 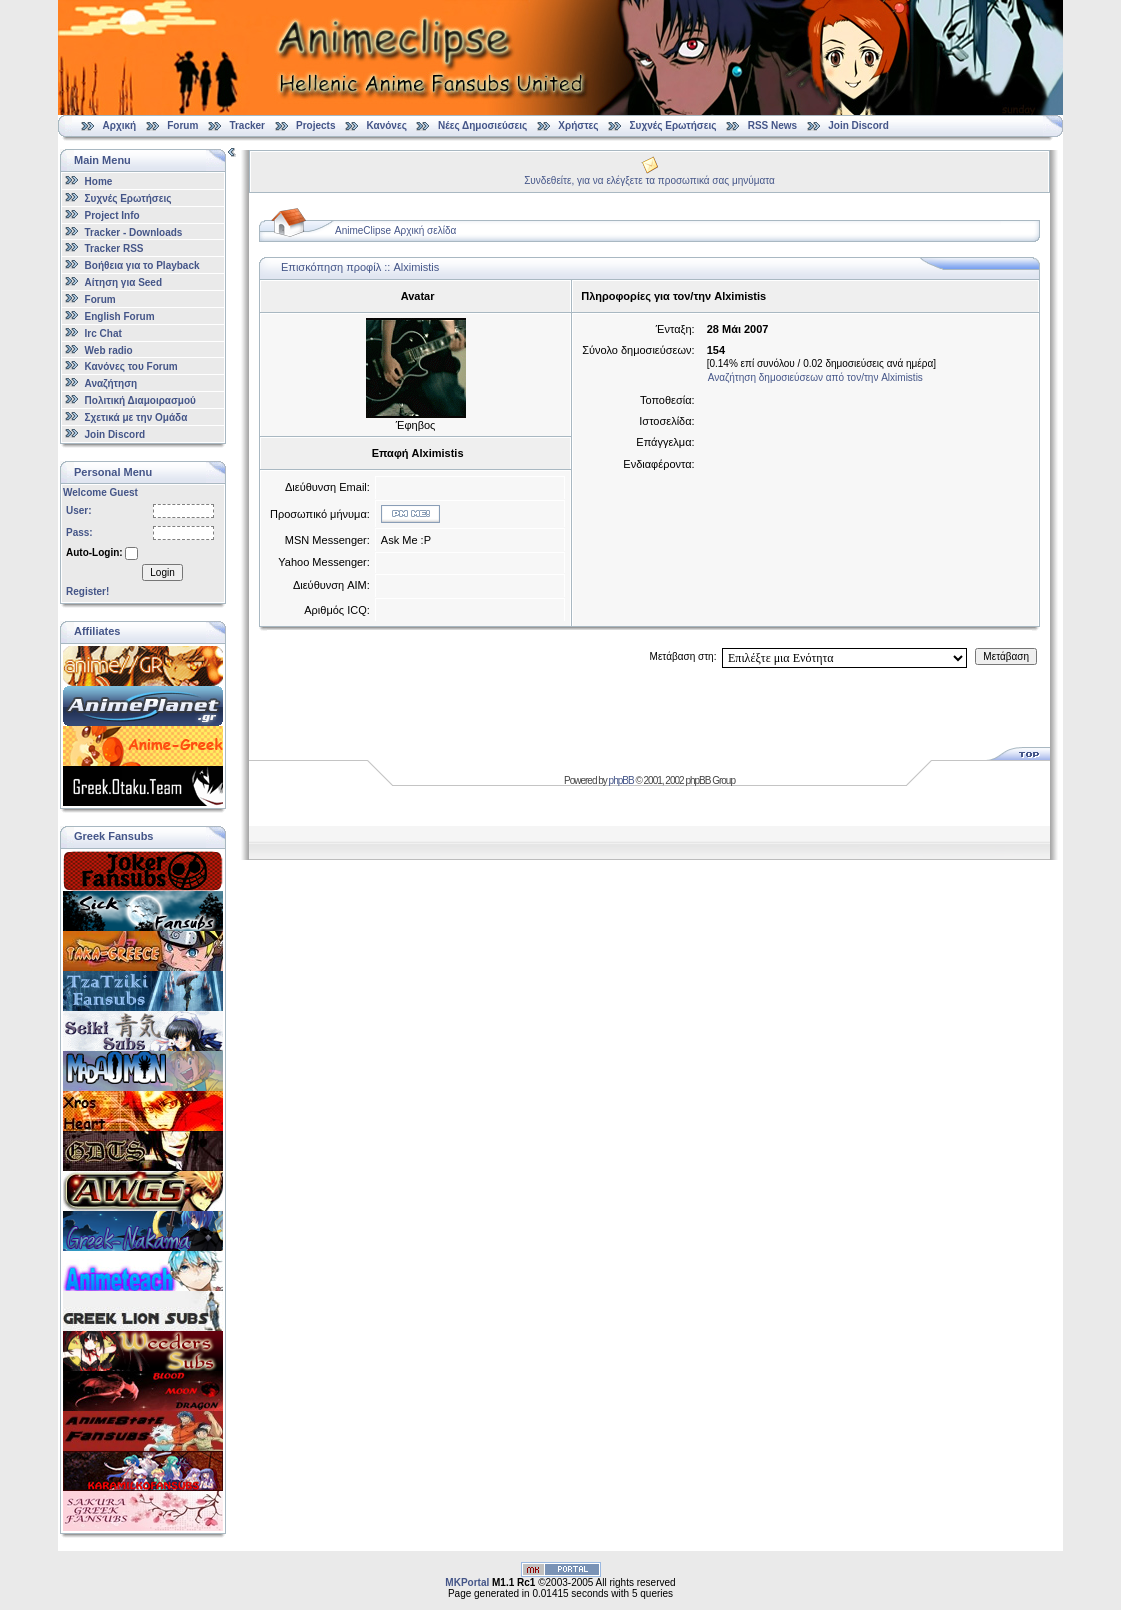 I want to click on Tracker, so click(x=247, y=125).